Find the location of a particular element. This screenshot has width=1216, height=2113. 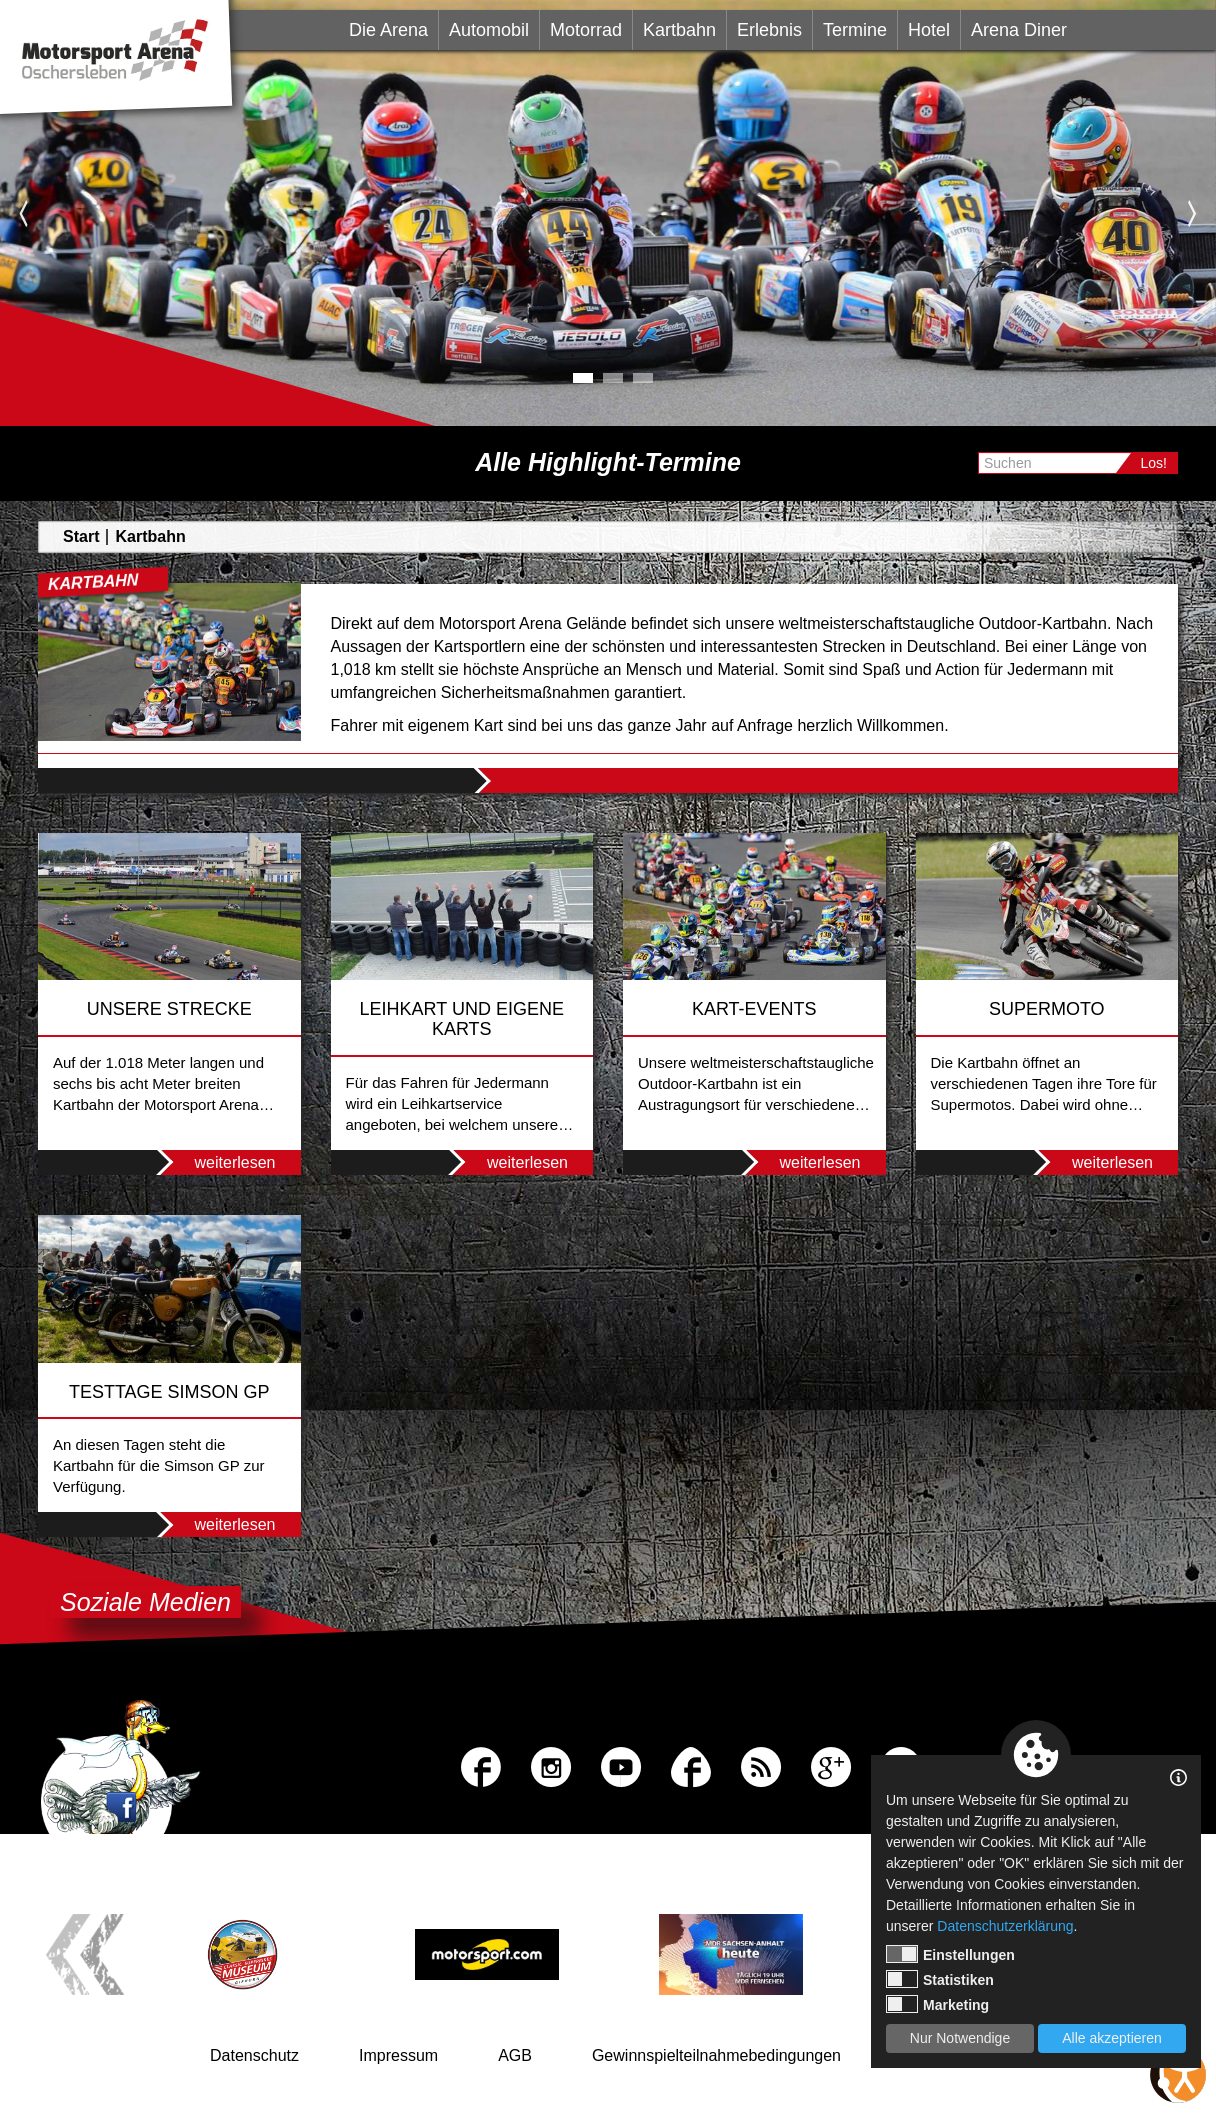

Next is located at coordinates (1192, 213).